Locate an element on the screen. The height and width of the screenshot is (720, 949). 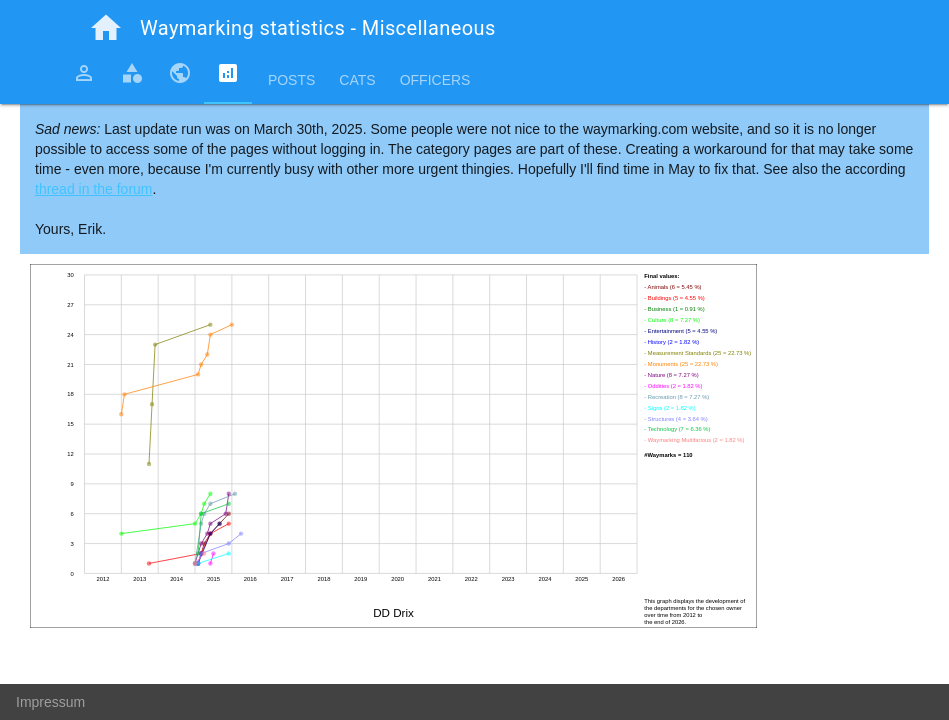
Officers is located at coordinates (435, 80).